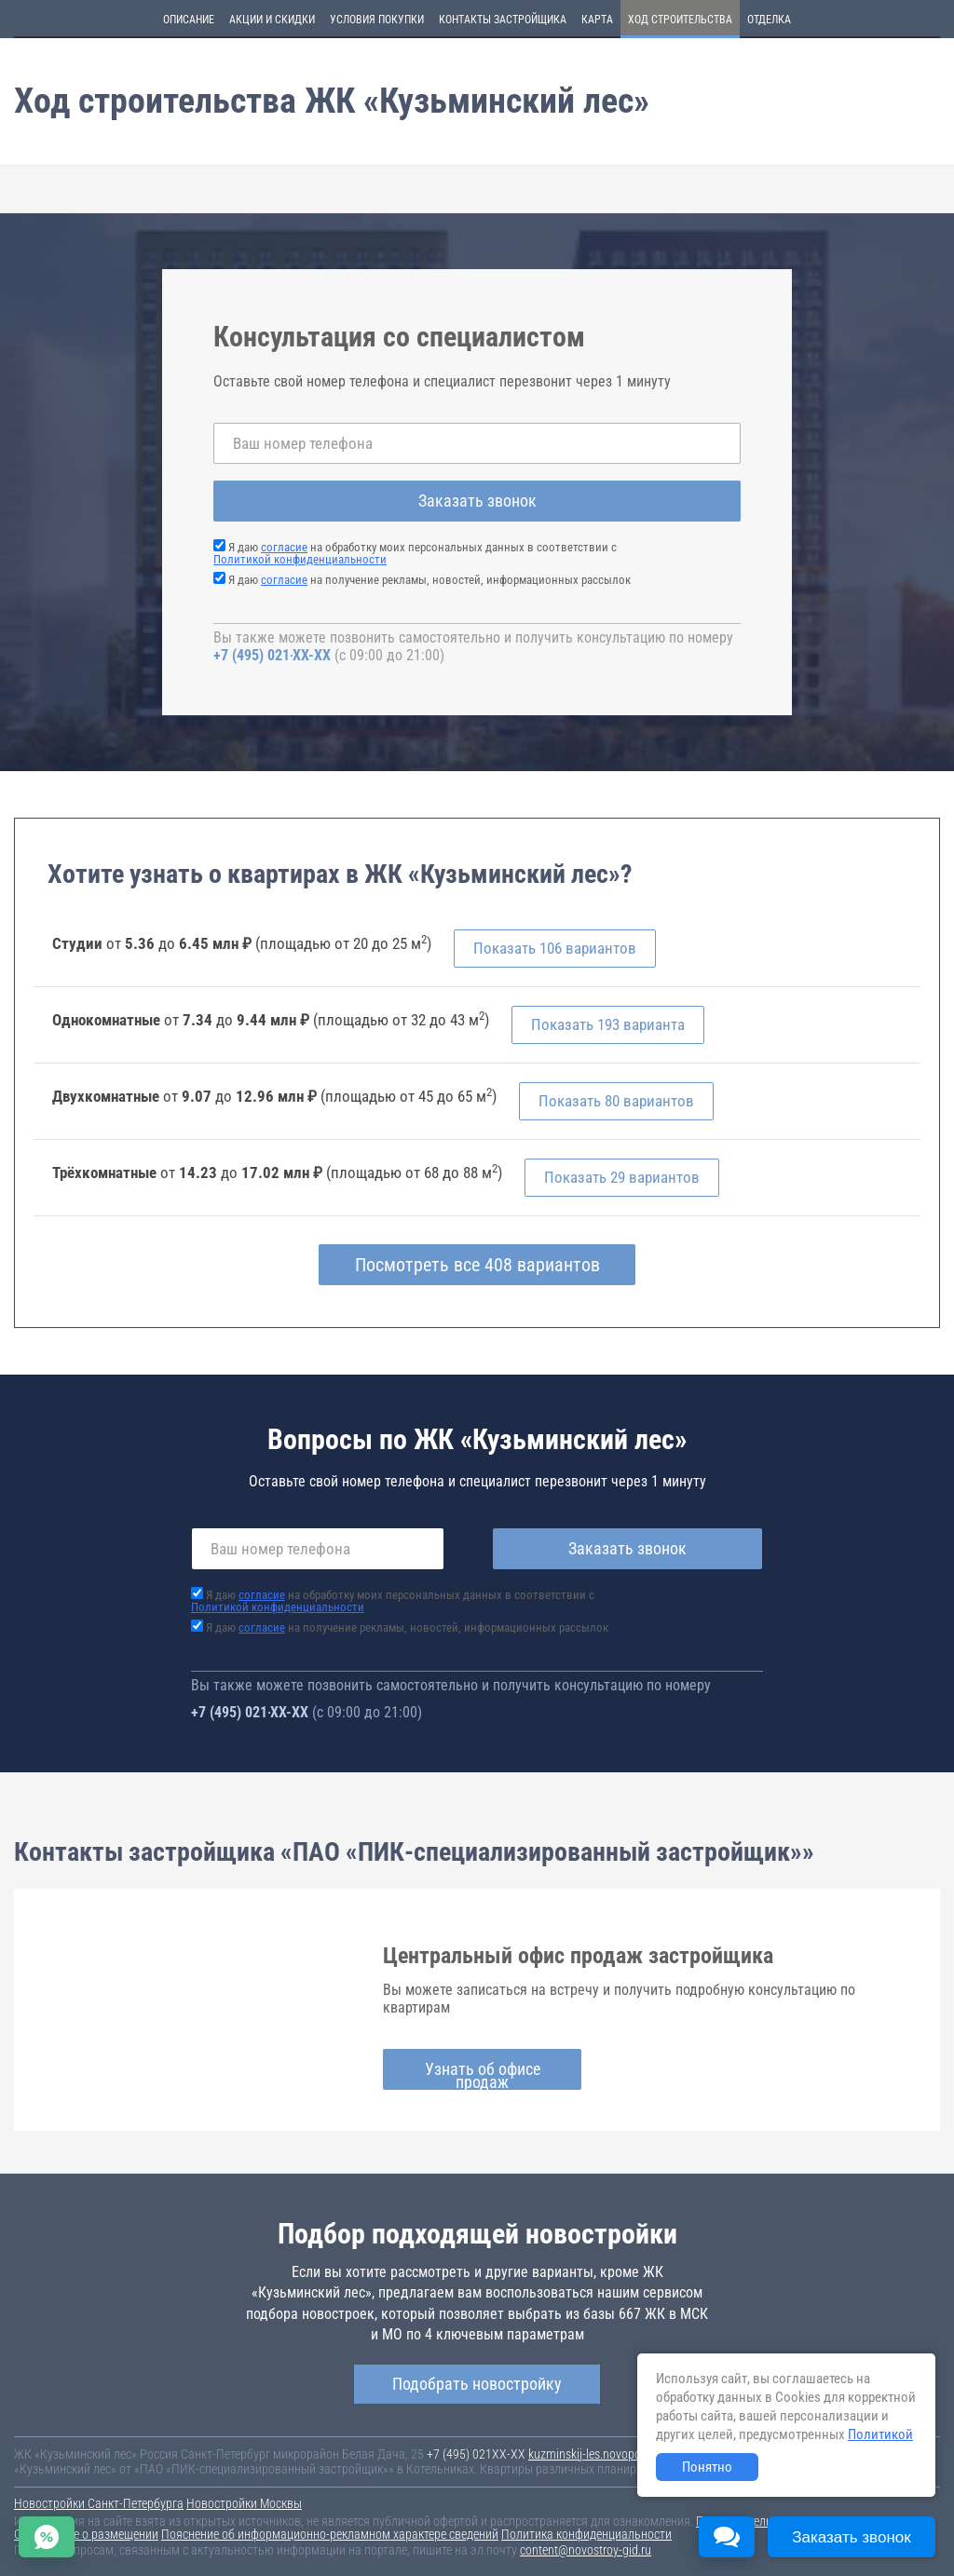  Describe the element at coordinates (86, 2534) in the screenshot. I see `Соглашение о размещении` at that location.